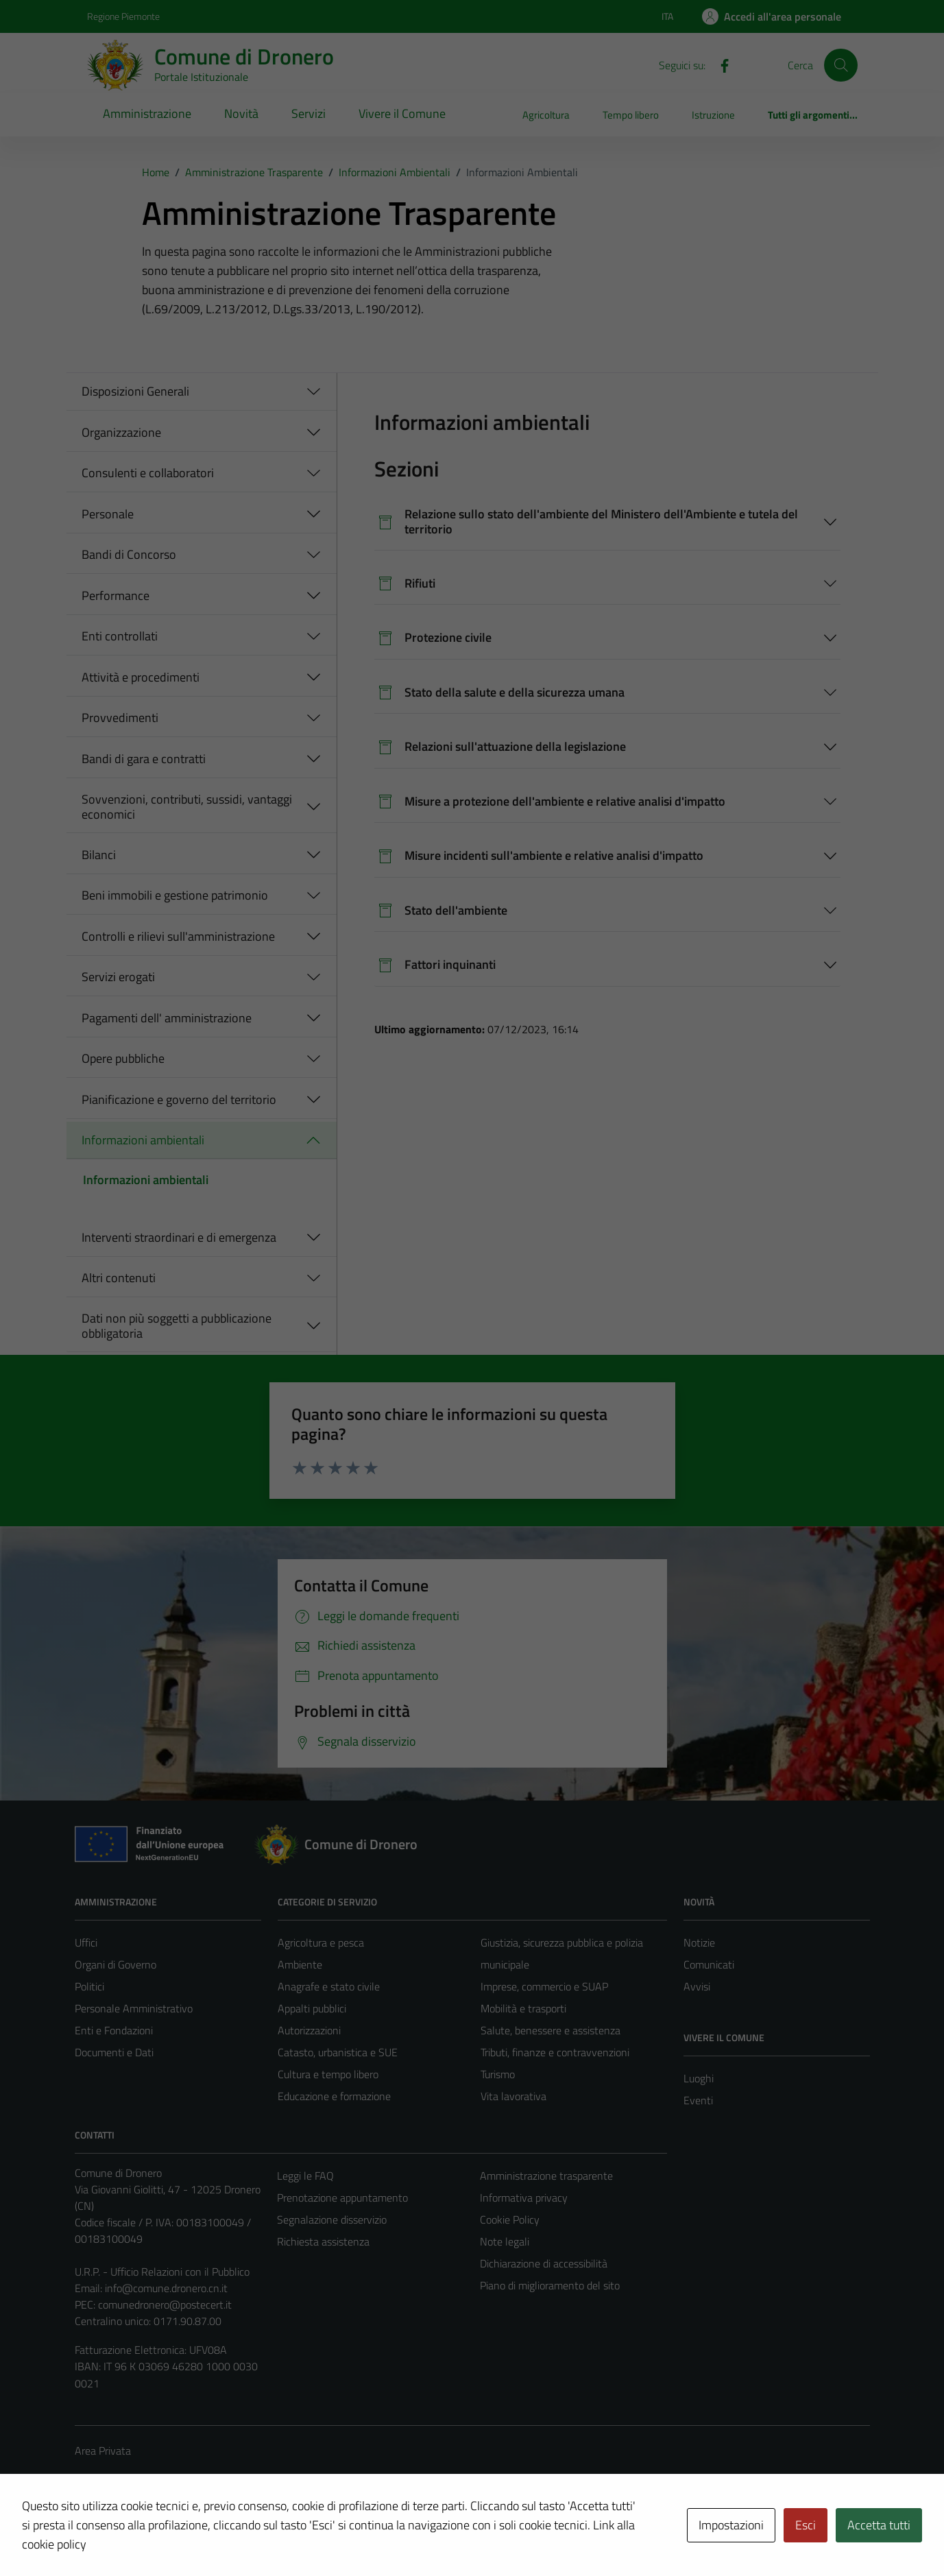 This screenshot has width=944, height=2576. What do you see at coordinates (308, 113) in the screenshot?
I see `Servizi` at bounding box center [308, 113].